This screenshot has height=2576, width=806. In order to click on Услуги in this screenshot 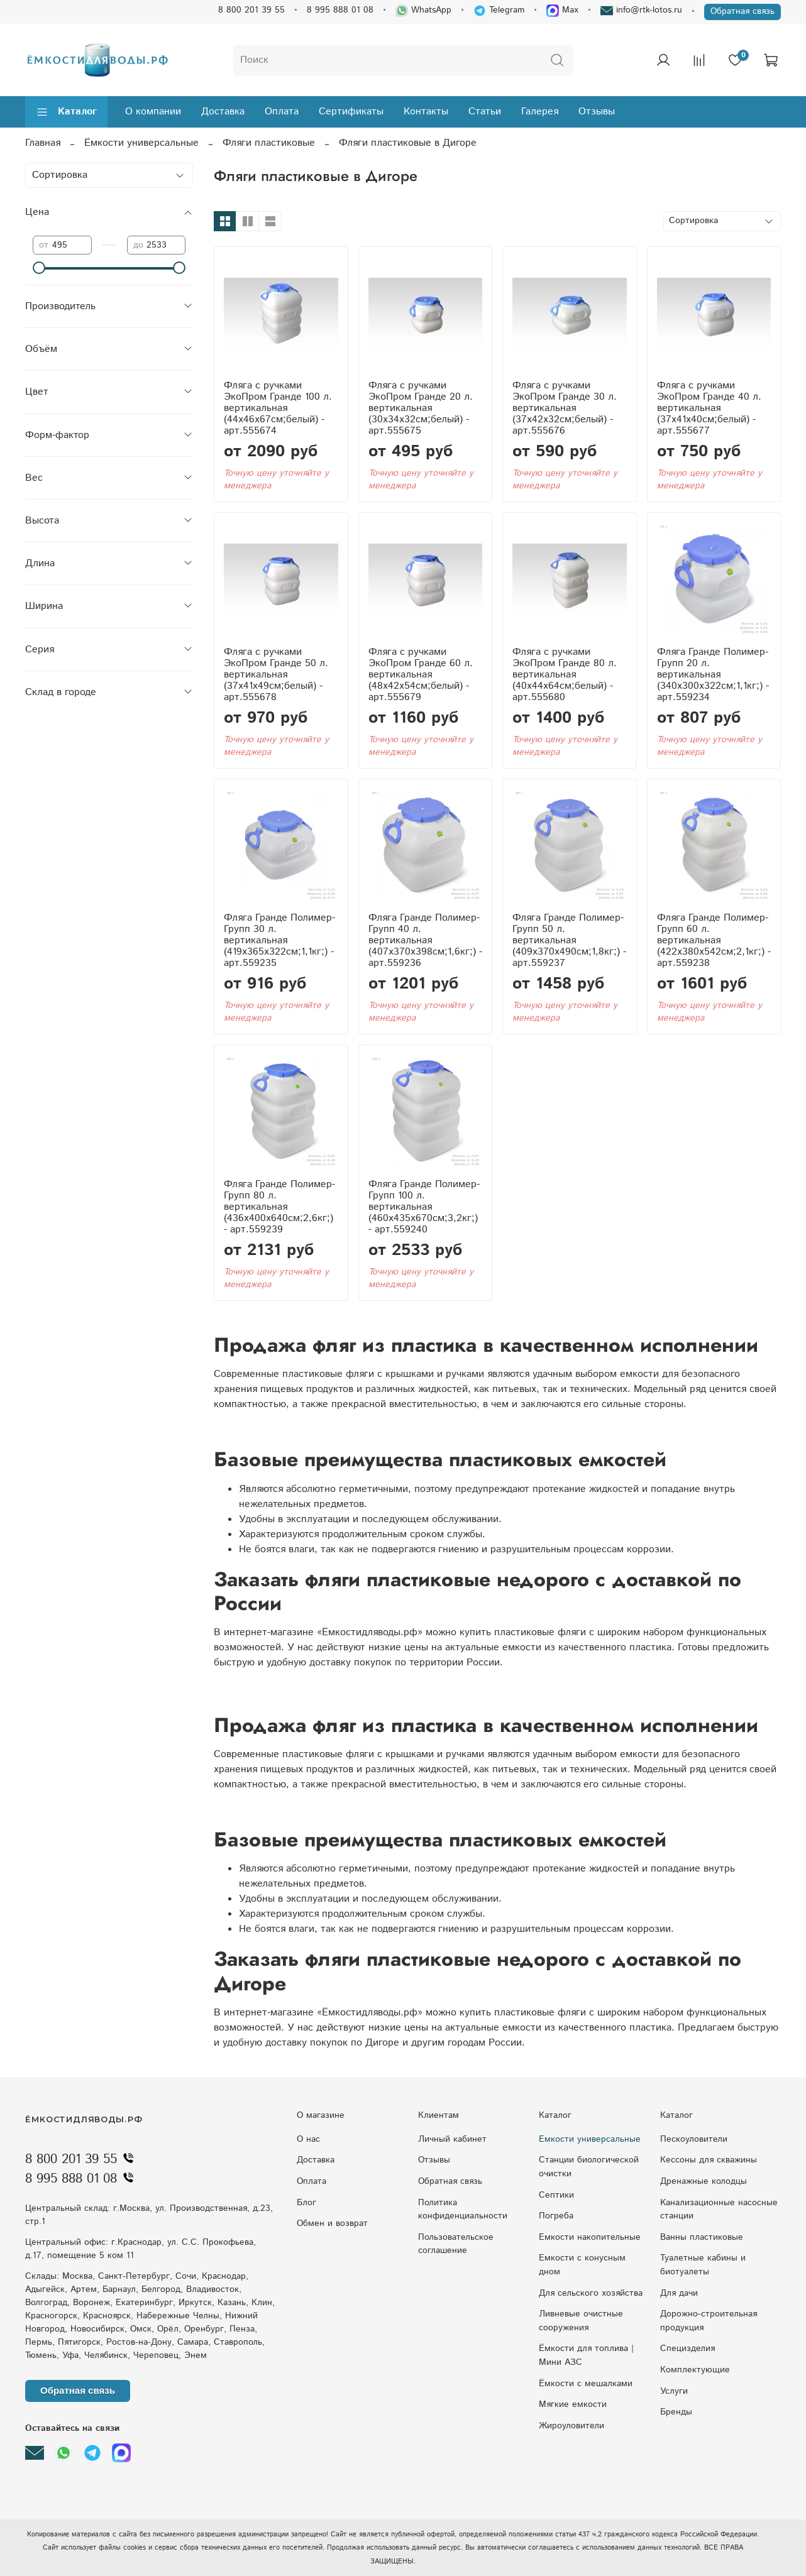, I will do `click(674, 2391)`.